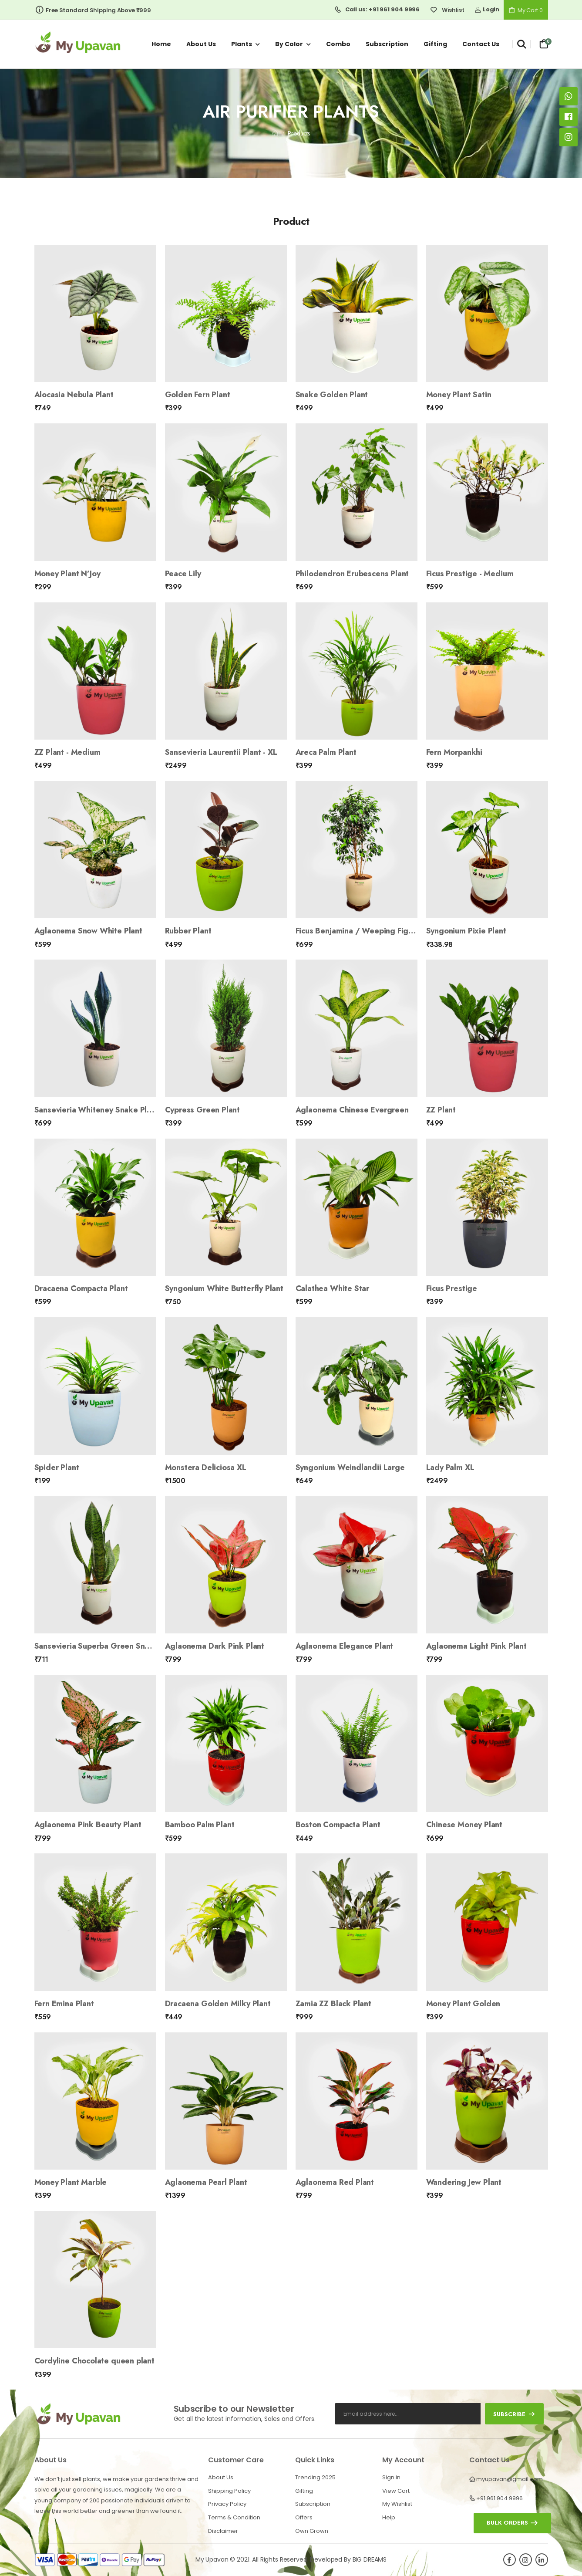 The height and width of the screenshot is (2576, 582). Describe the element at coordinates (161, 44) in the screenshot. I see `Home` at that location.